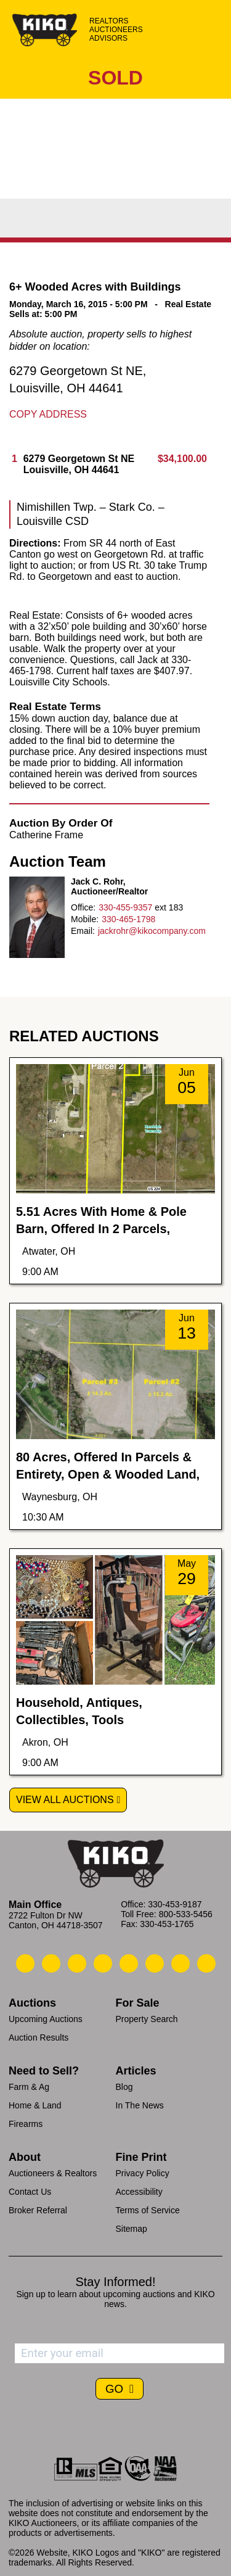 This screenshot has height=2576, width=231. Describe the element at coordinates (51, 1963) in the screenshot. I see `[Kiko Email Us]` at that location.